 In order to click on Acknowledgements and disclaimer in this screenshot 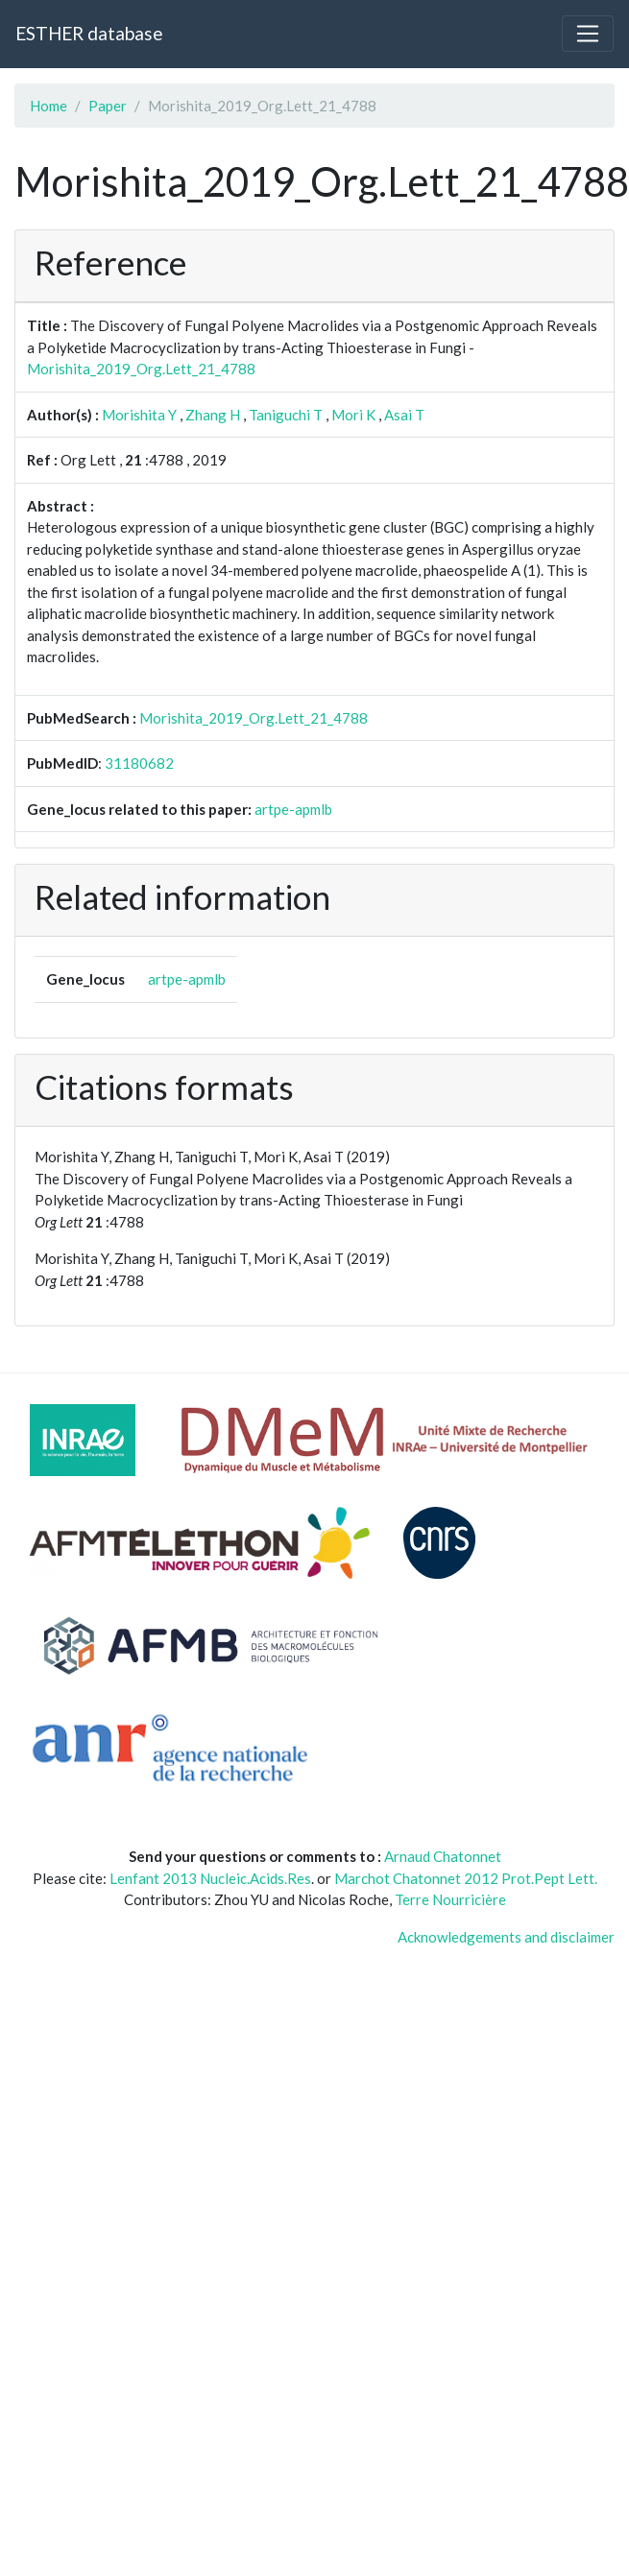, I will do `click(506, 1936)`.